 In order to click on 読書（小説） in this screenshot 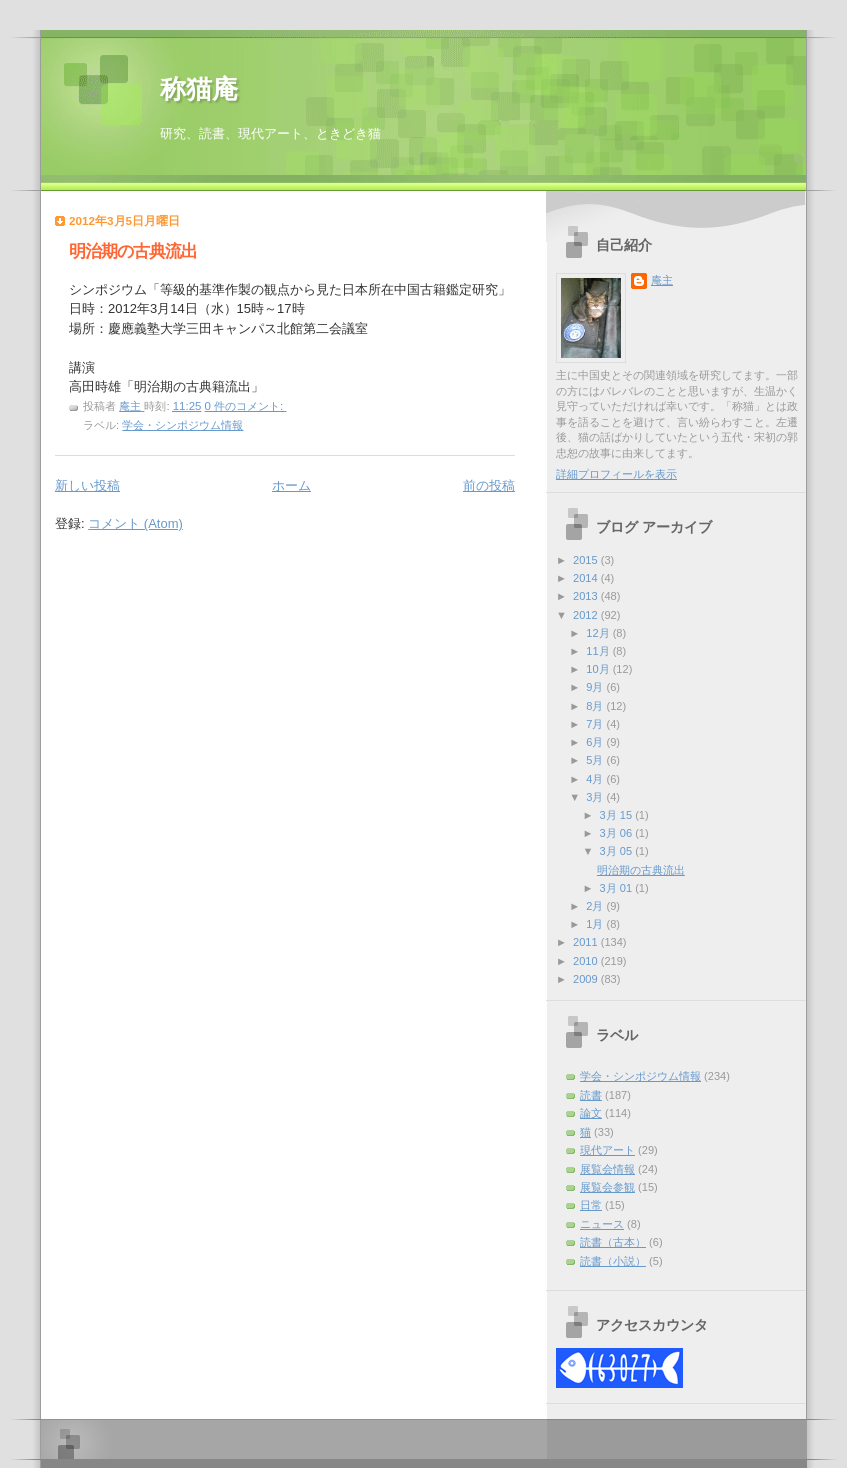, I will do `click(613, 1261)`.